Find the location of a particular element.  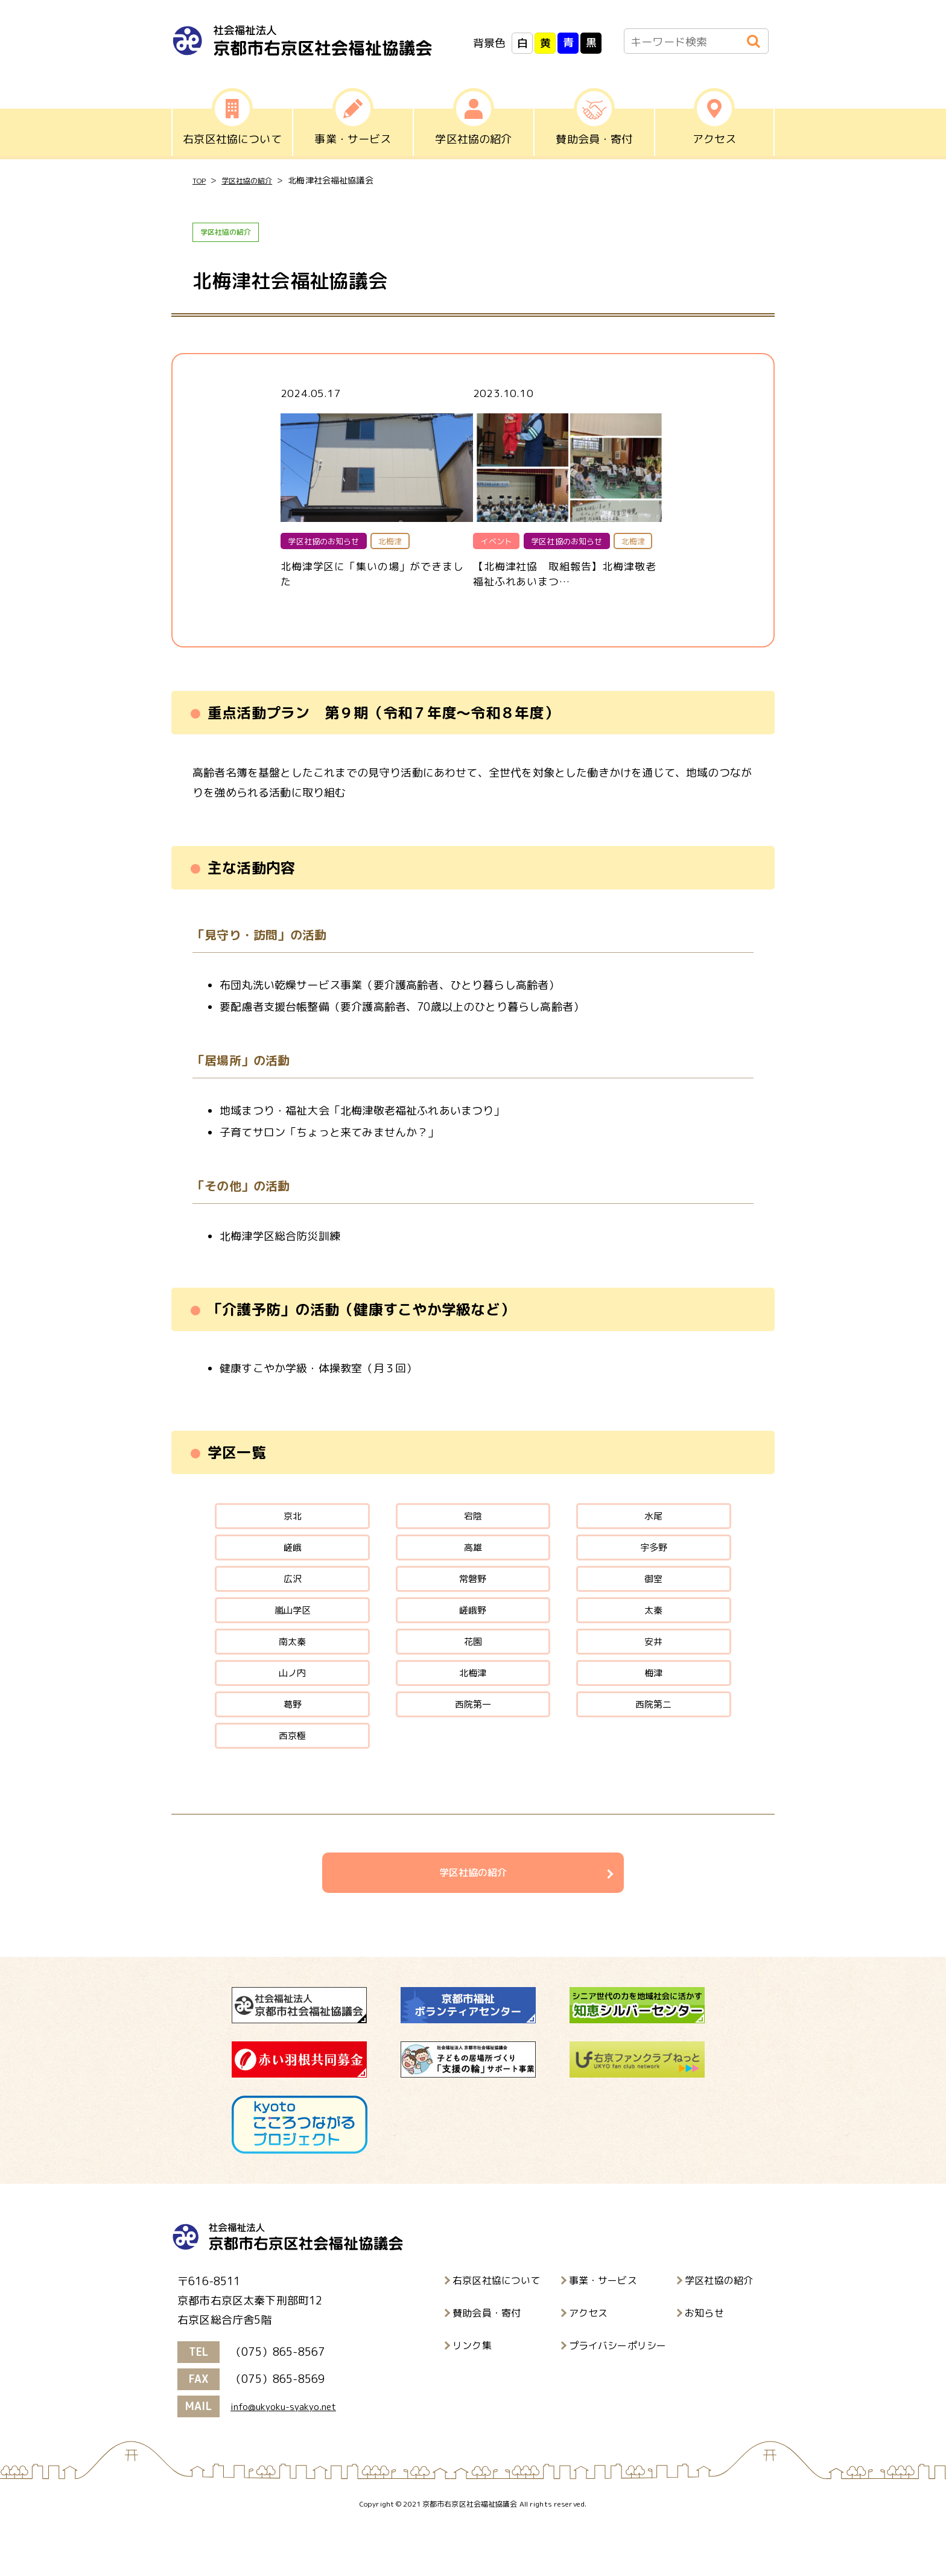

西院第二 is located at coordinates (654, 1743).